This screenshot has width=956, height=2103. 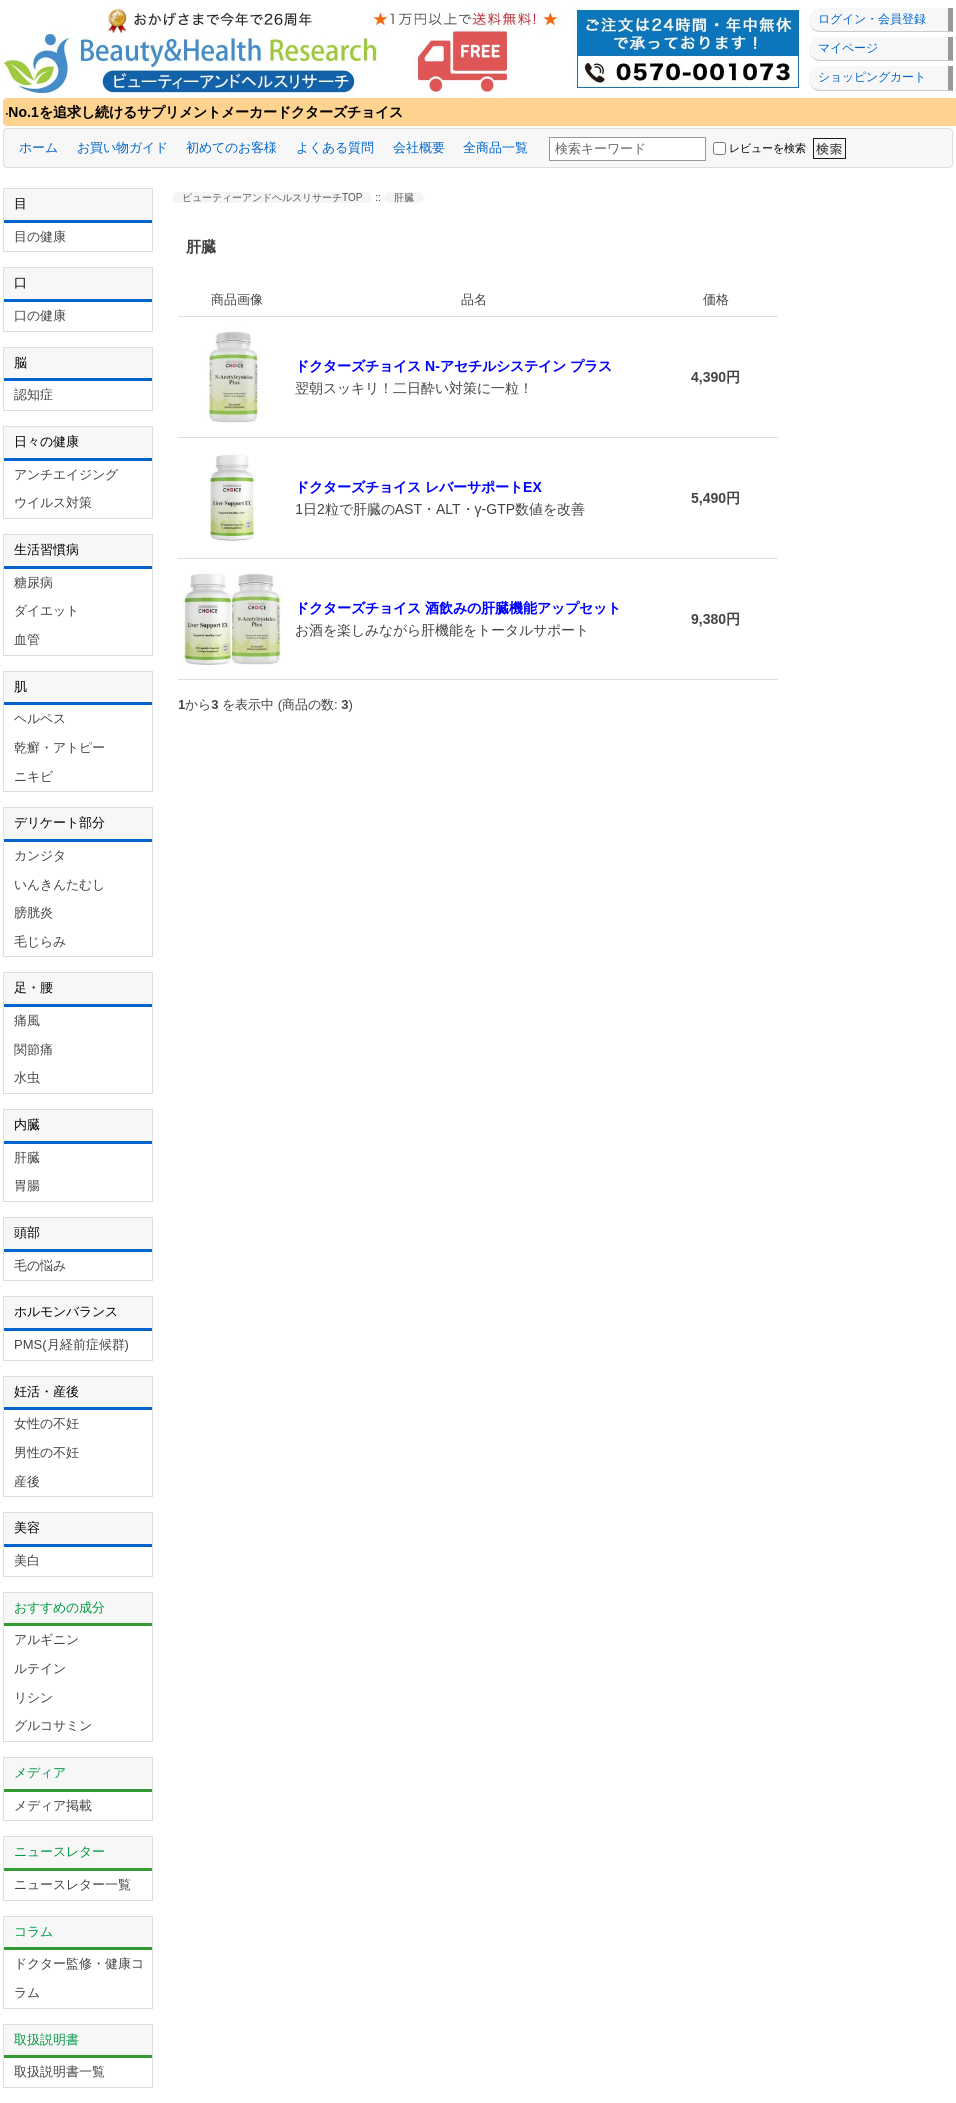 What do you see at coordinates (453, 366) in the screenshot?
I see `ドクターズチョイス N-アセチルシステイン プラス` at bounding box center [453, 366].